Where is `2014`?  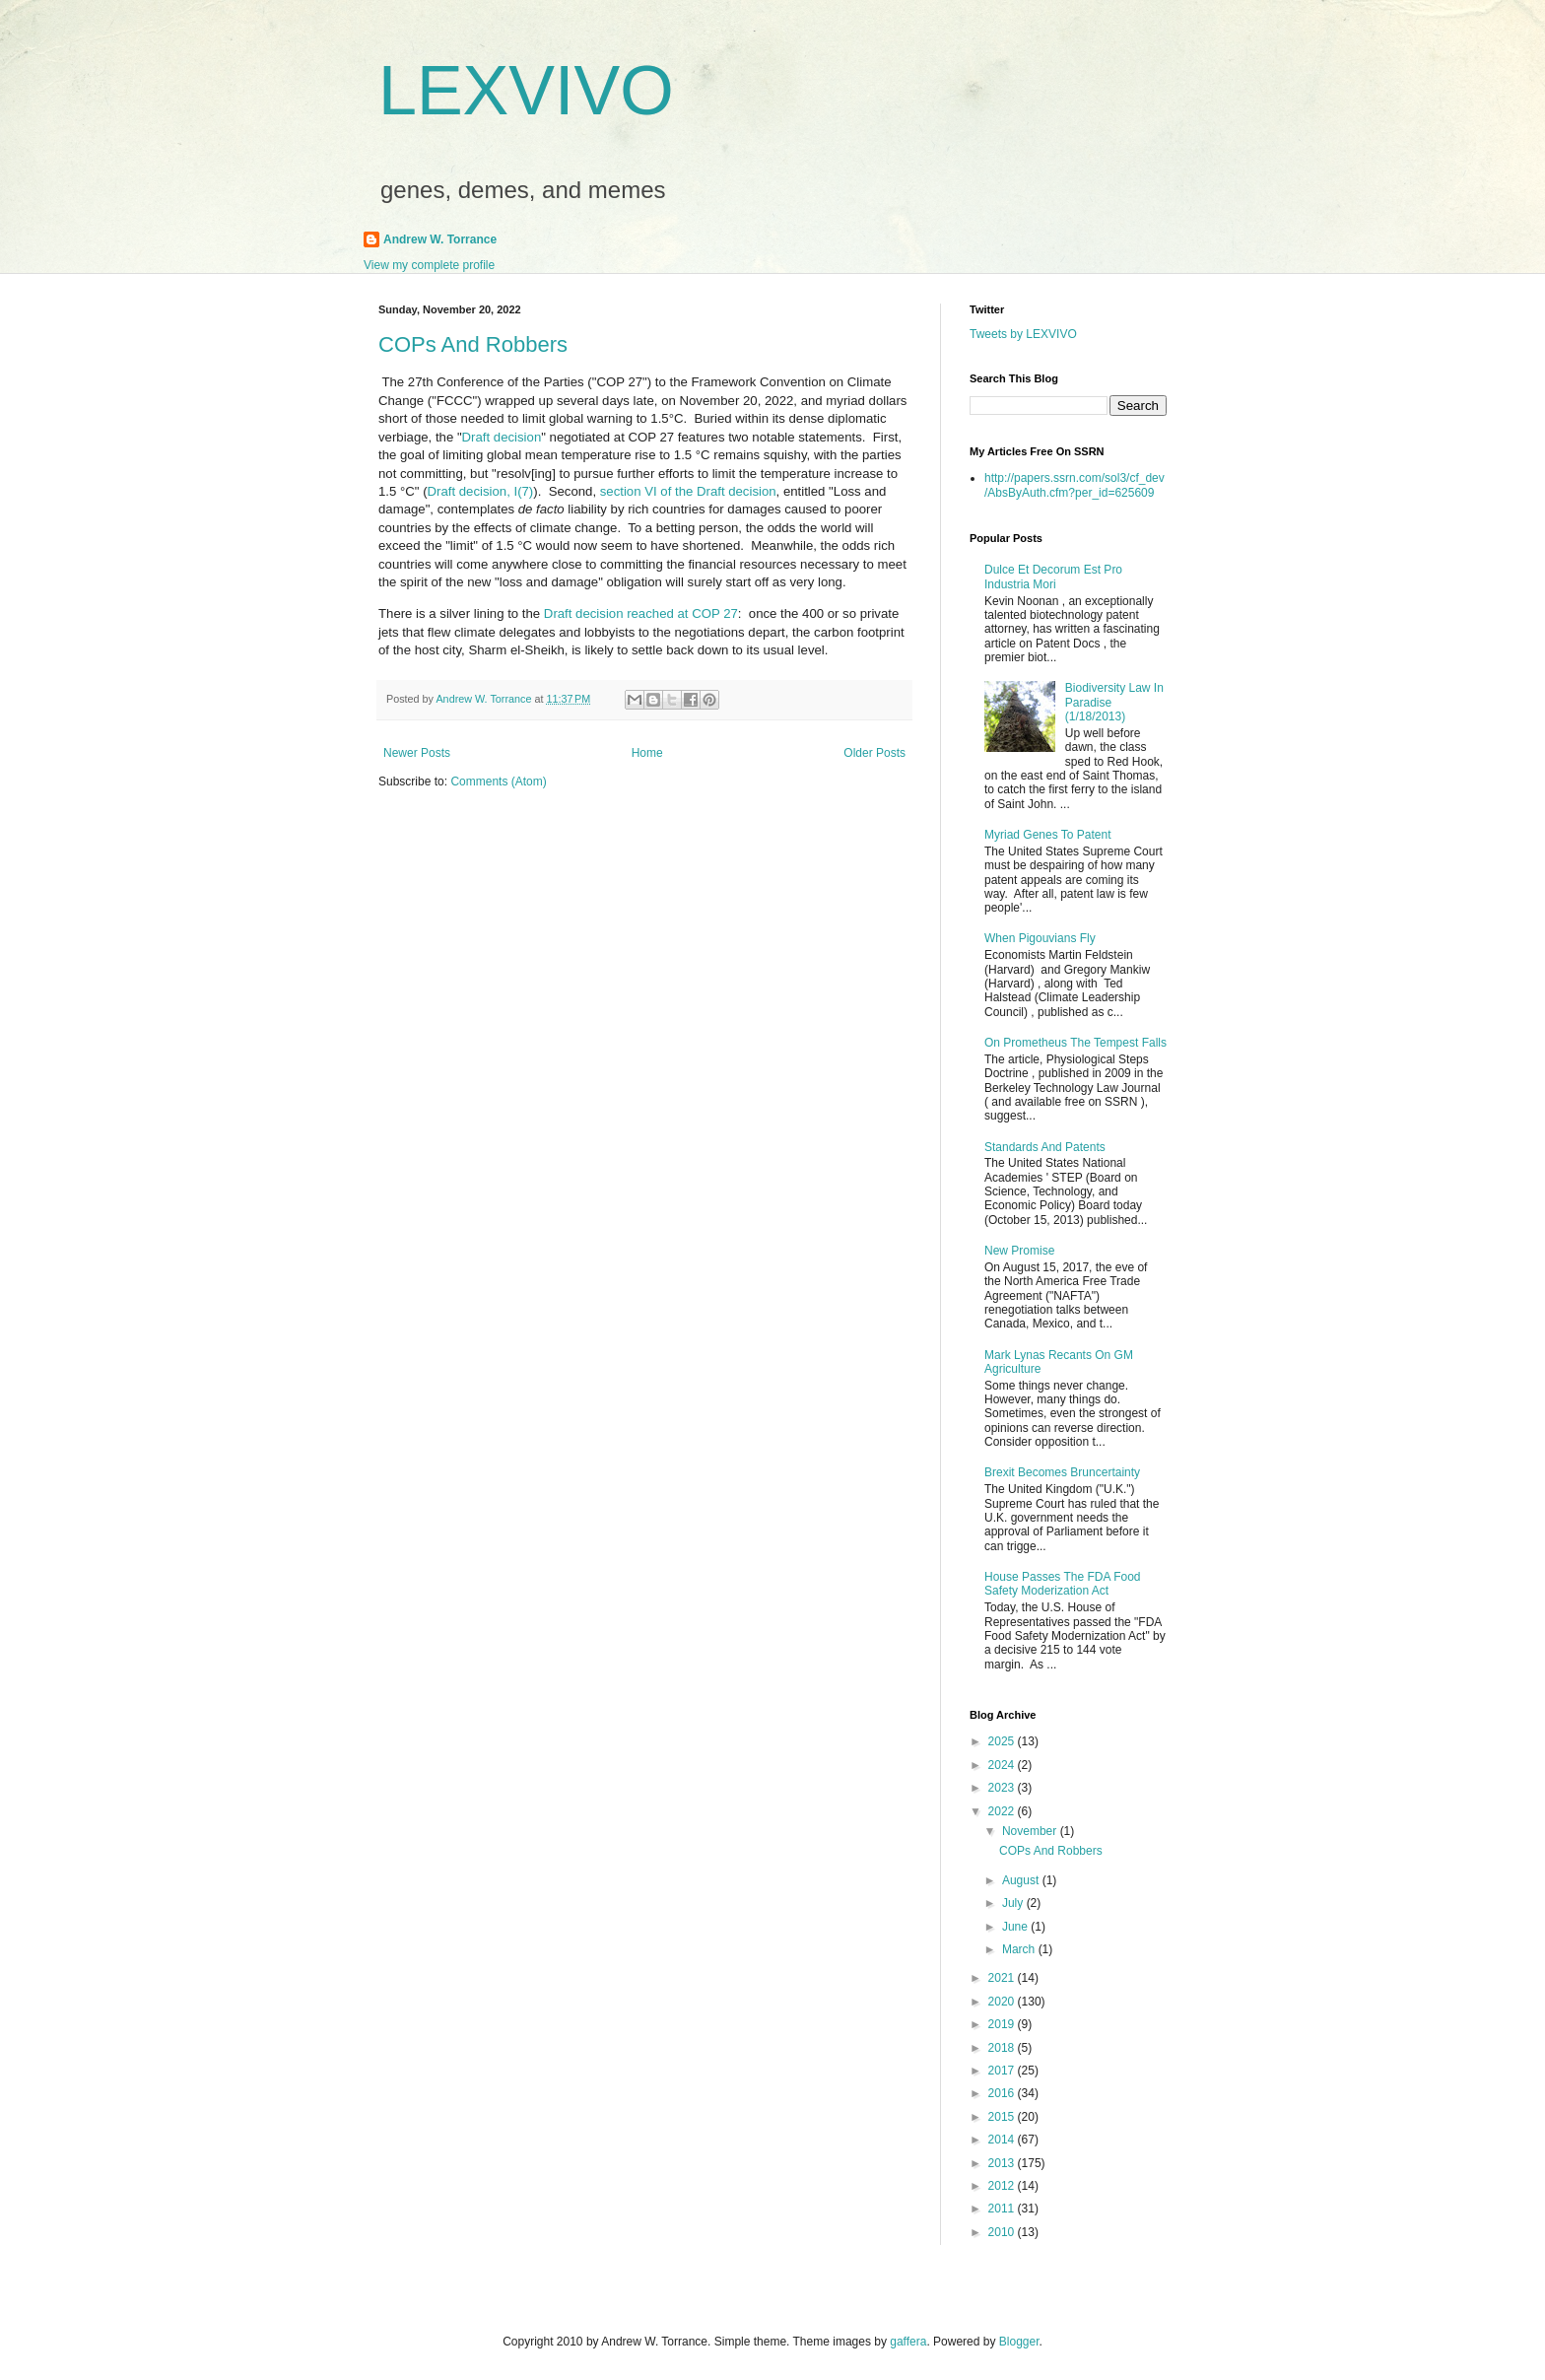 2014 is located at coordinates (1003, 2139).